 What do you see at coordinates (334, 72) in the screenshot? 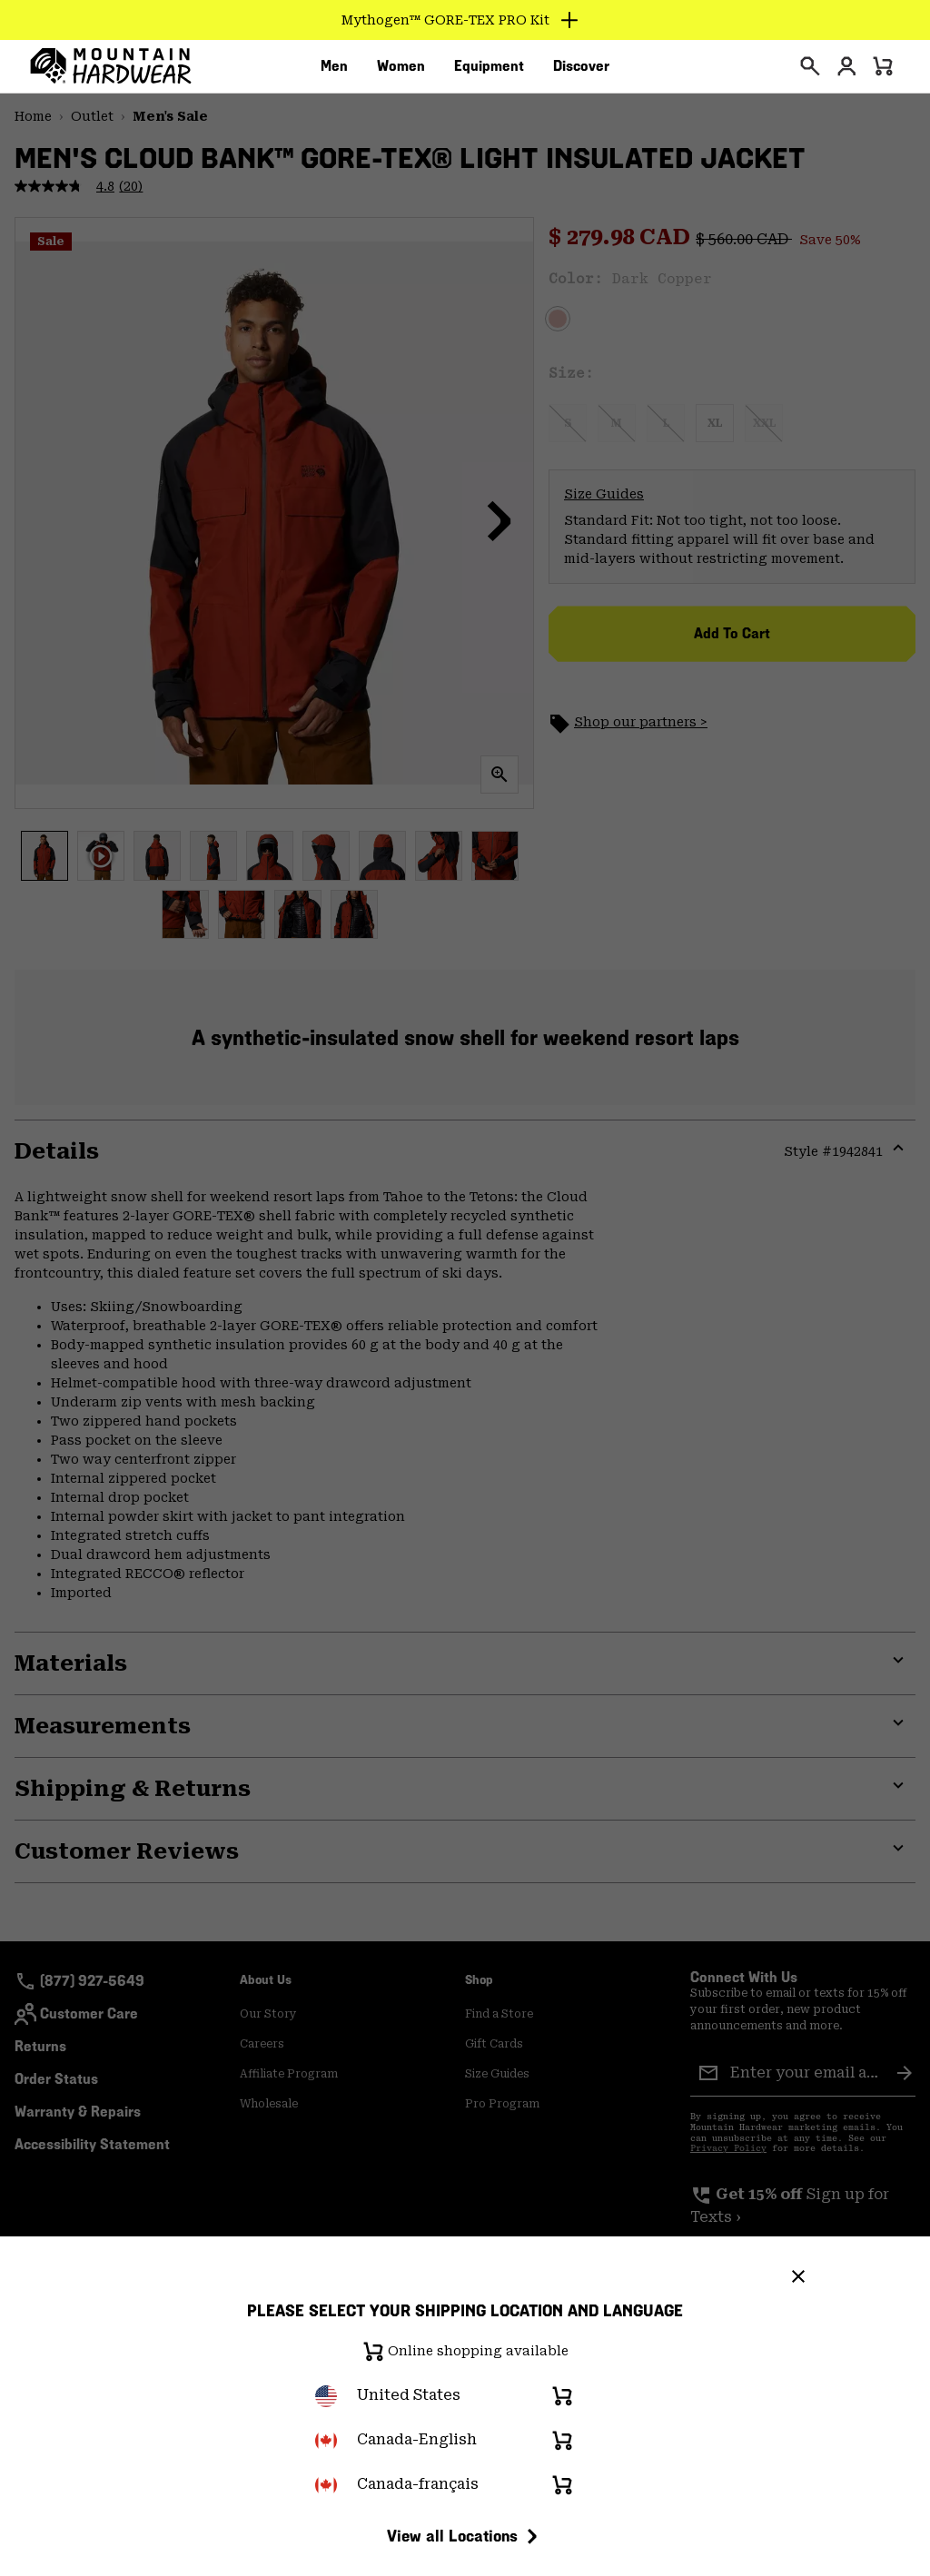
I see `[menuitem]` at bounding box center [334, 72].